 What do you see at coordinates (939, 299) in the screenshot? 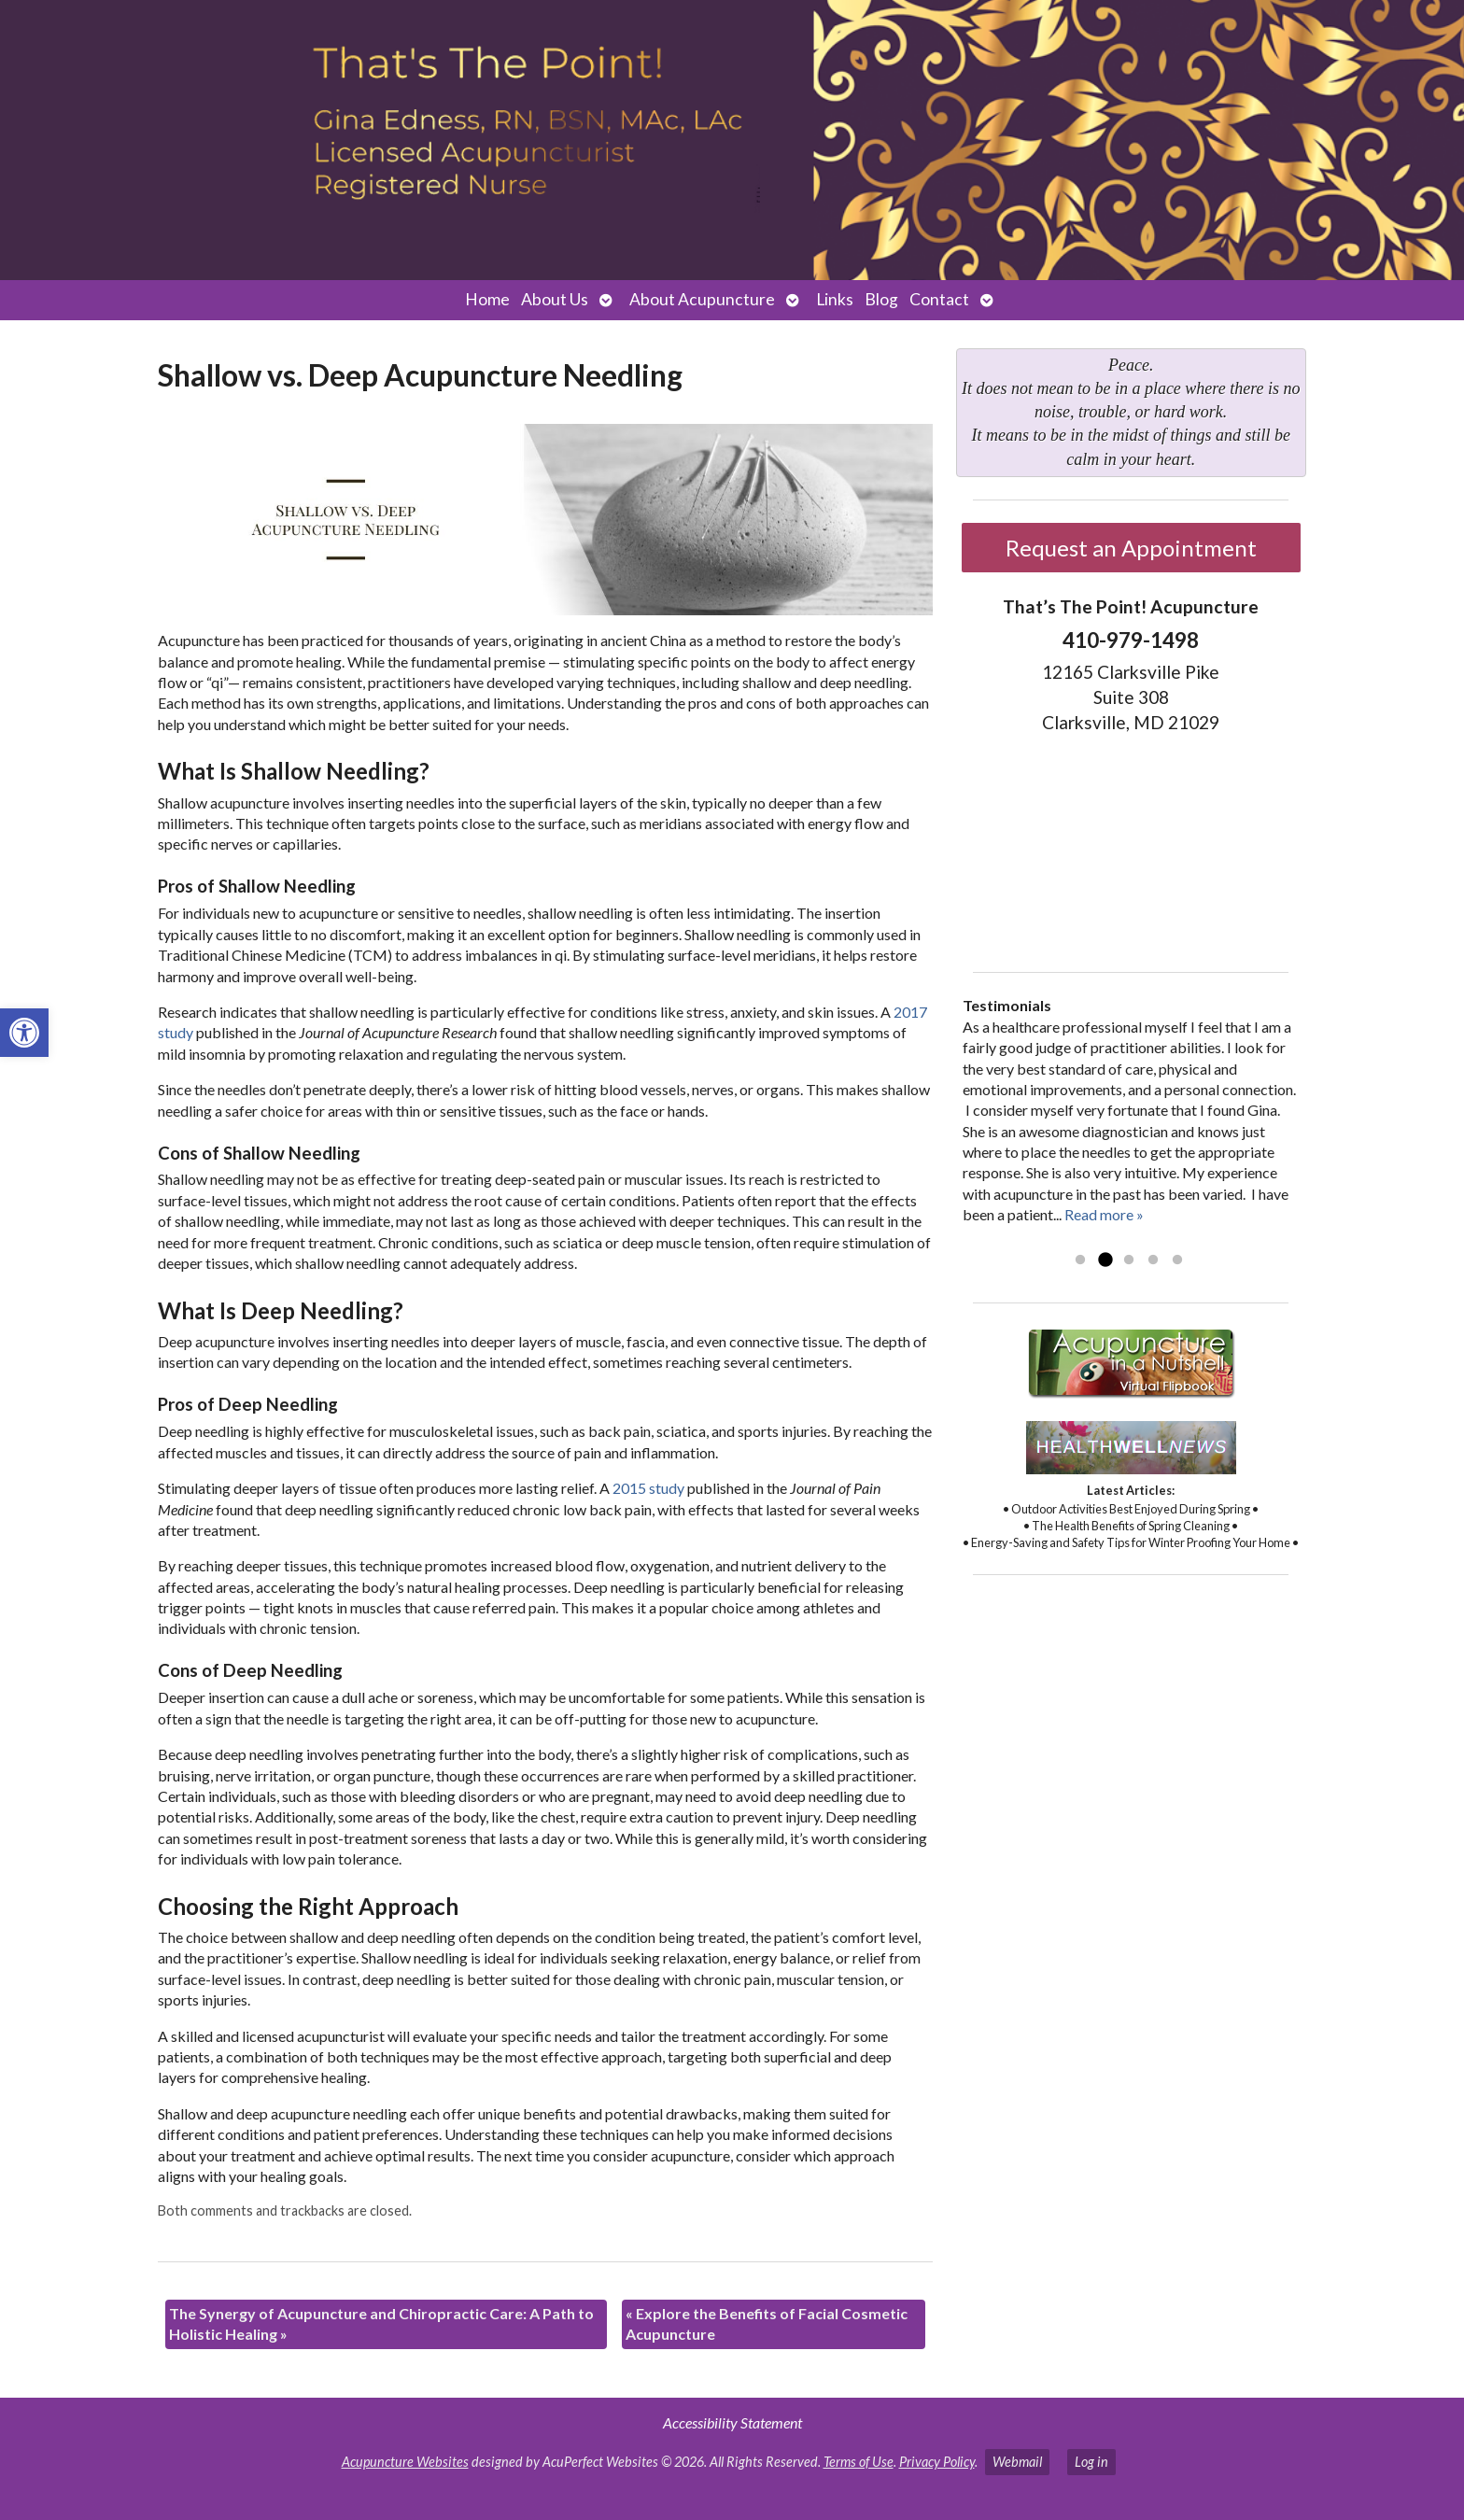
I see `Contact` at bounding box center [939, 299].